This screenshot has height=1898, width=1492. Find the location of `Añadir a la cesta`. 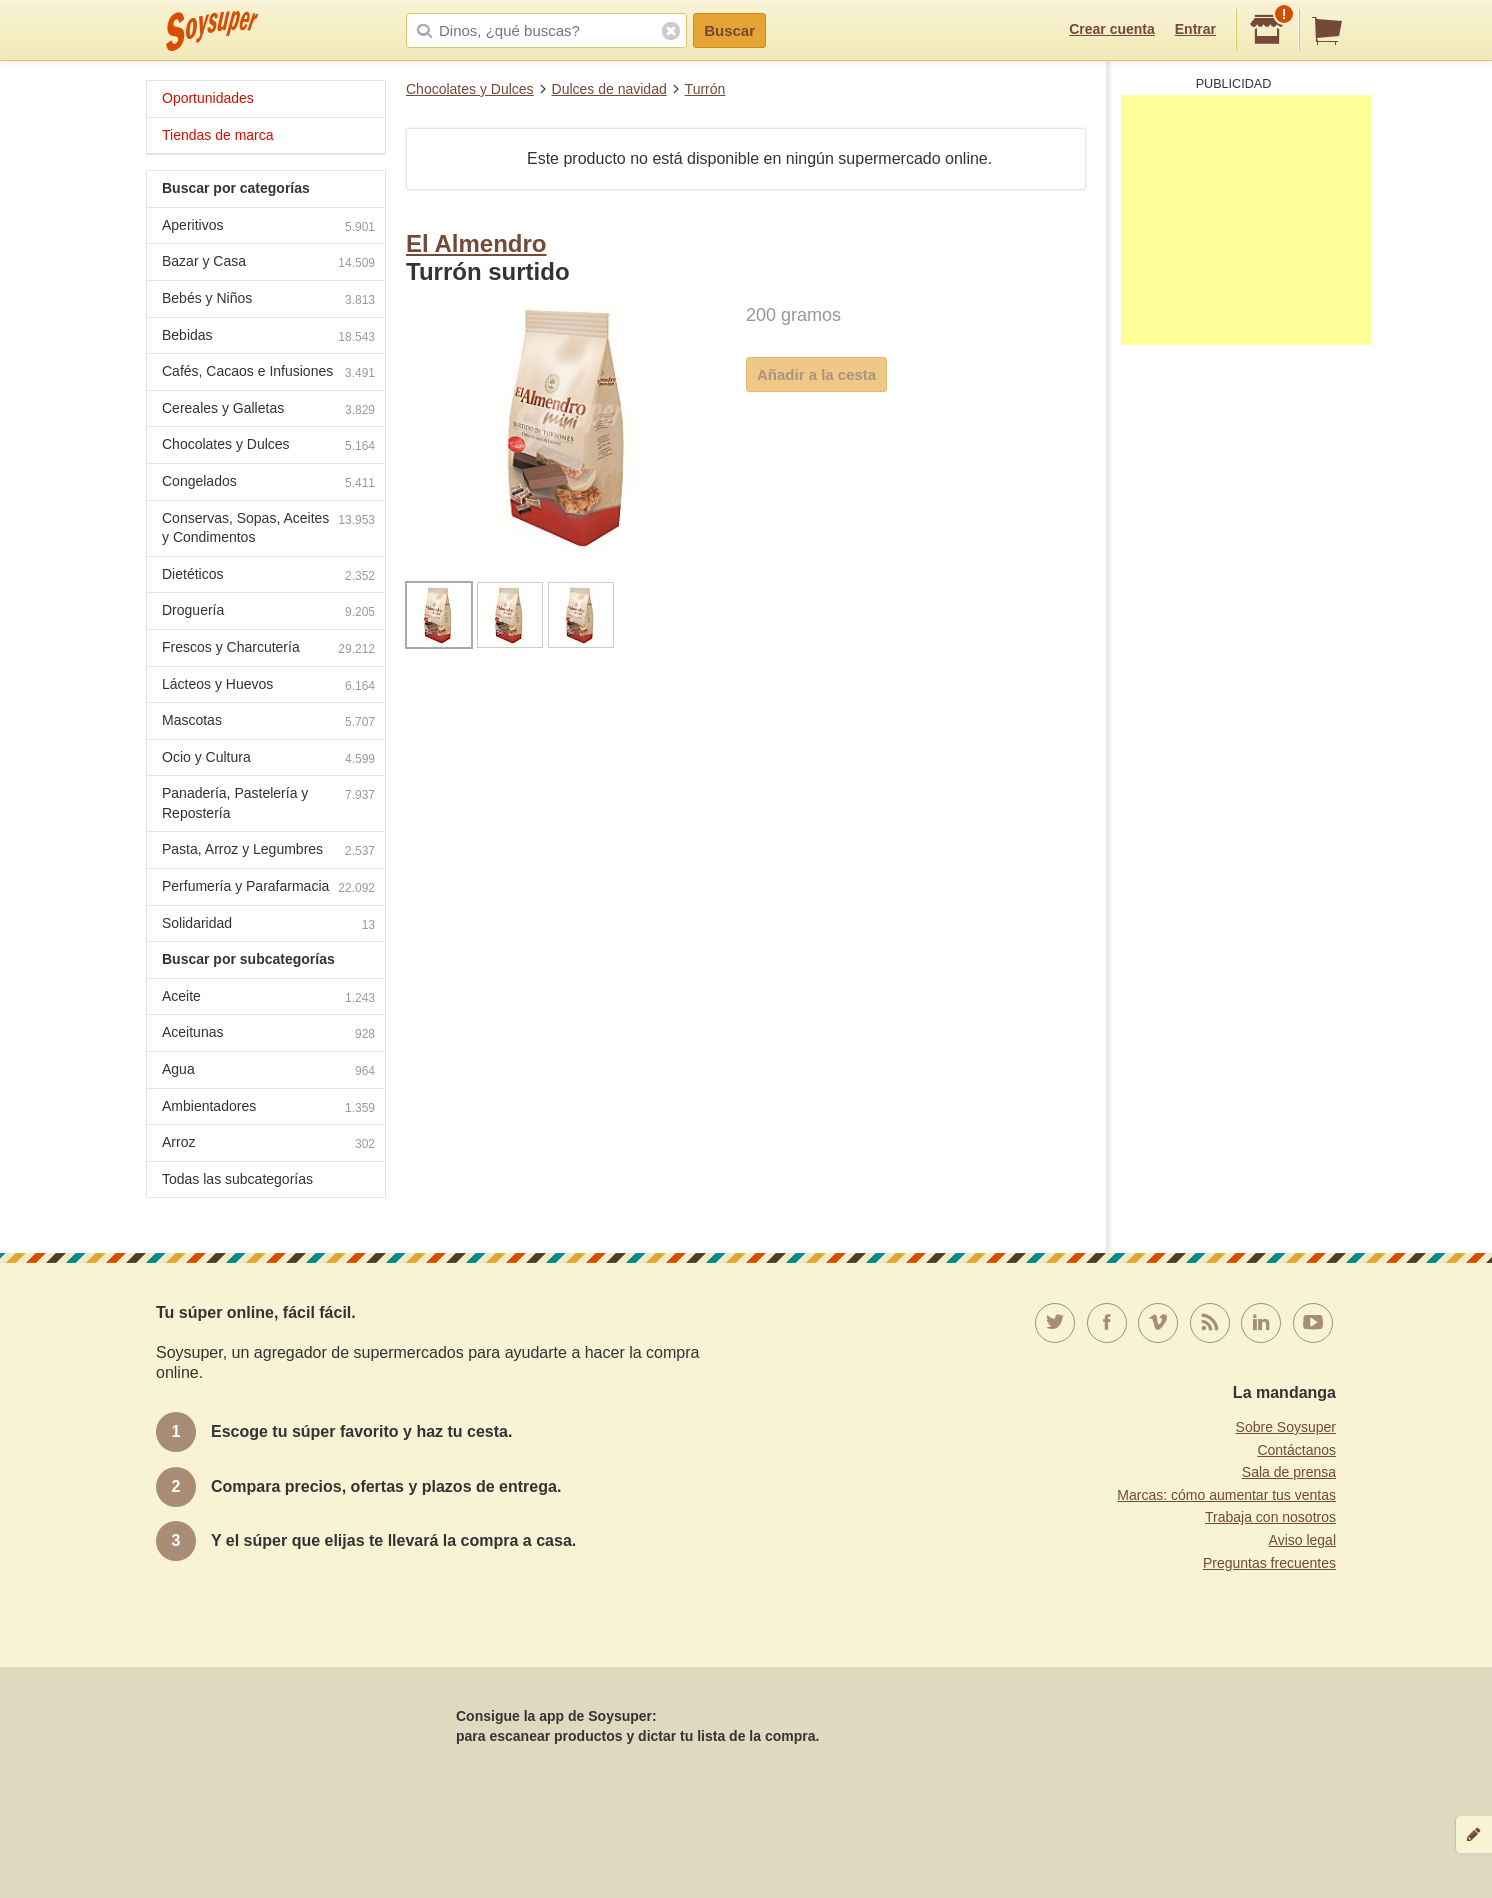

Añadir a la cesta is located at coordinates (816, 374).